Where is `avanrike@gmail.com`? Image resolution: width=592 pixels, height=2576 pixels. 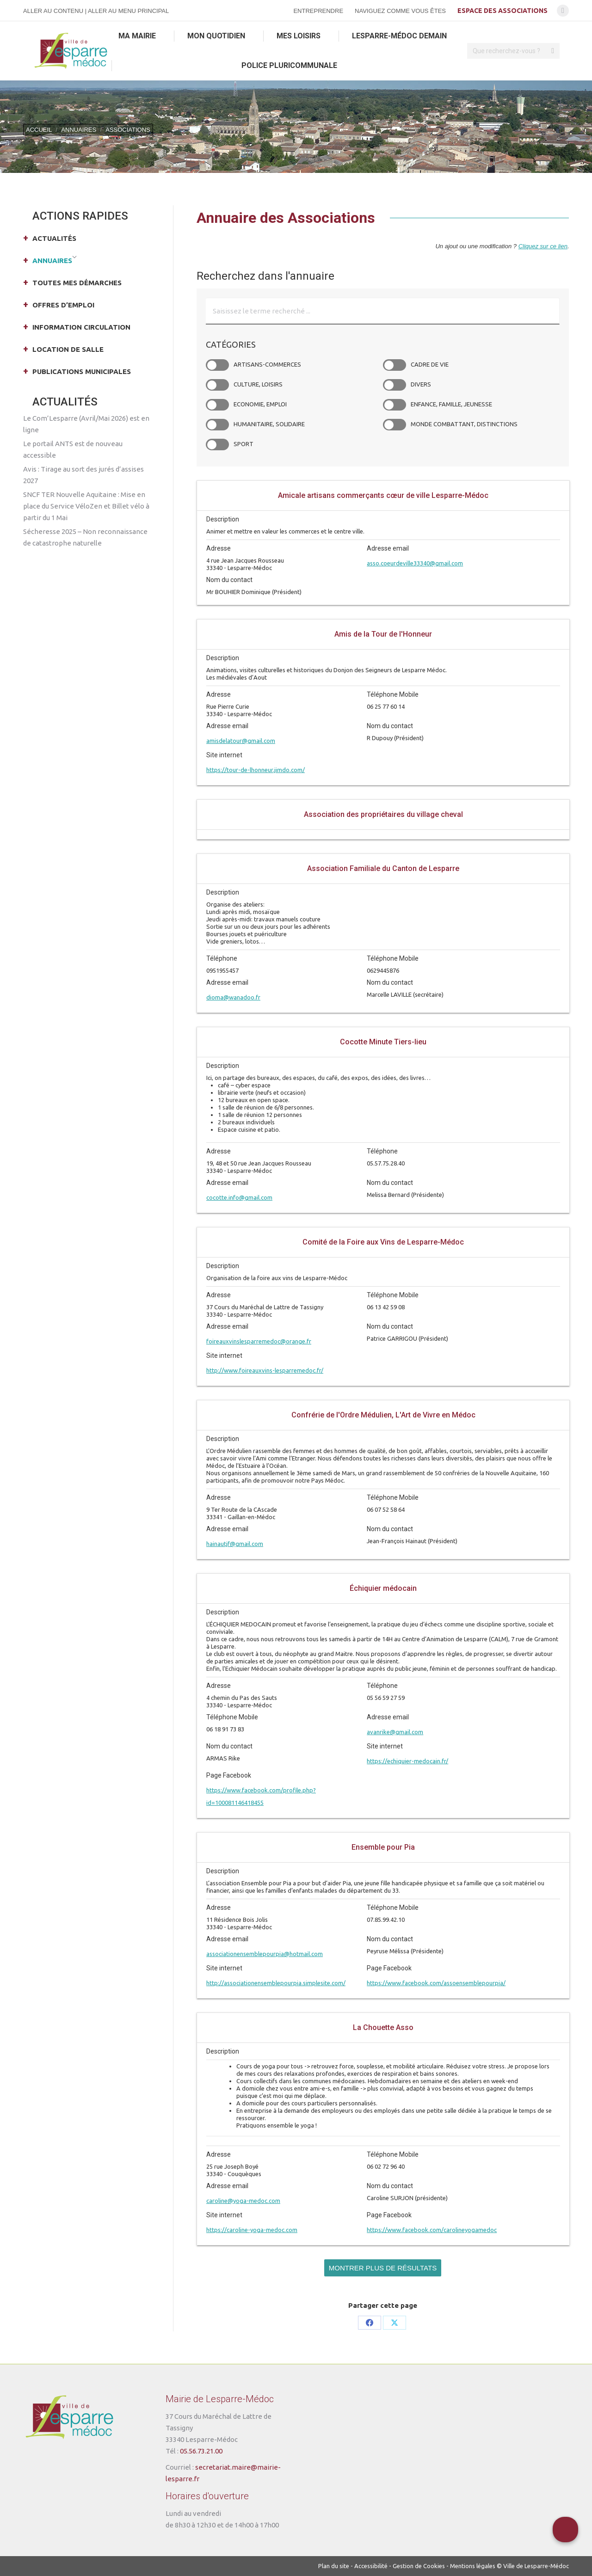
avanrike@gmail.com is located at coordinates (395, 1732).